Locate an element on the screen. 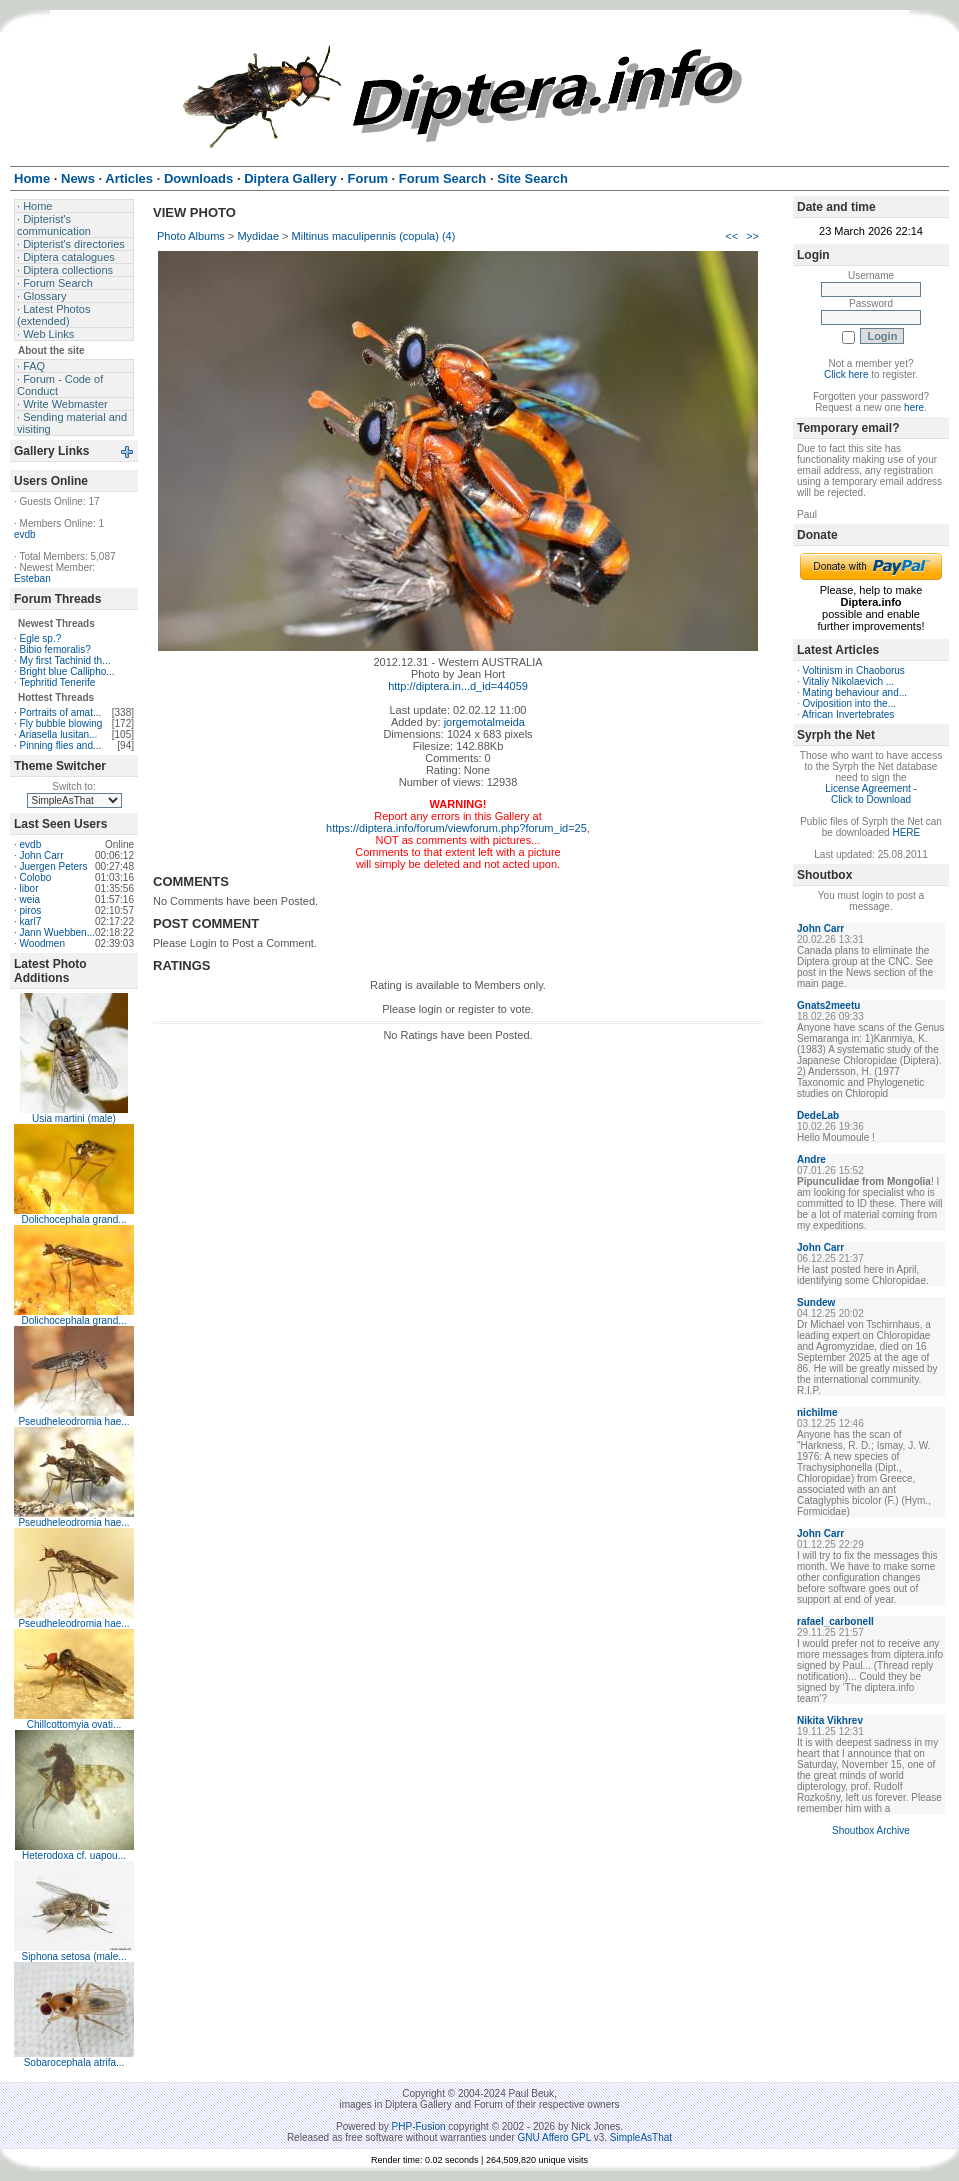 The height and width of the screenshot is (2181, 959). Siphona setosa (male... is located at coordinates (73, 1956).